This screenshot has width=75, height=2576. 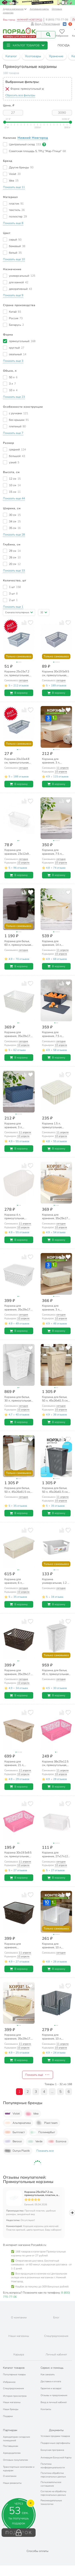 What do you see at coordinates (45, 2151) in the screenshot?
I see `Показать все` at bounding box center [45, 2151].